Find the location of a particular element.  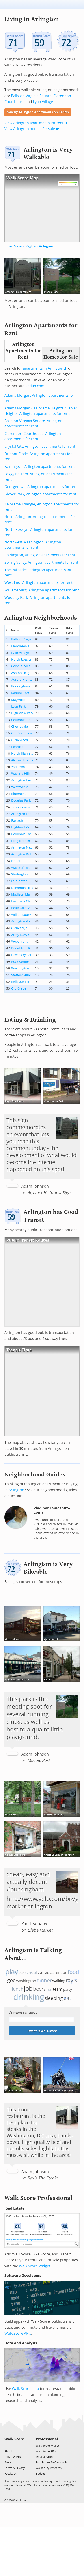

View Arlington apartments for rent is located at coordinates (34, 123).